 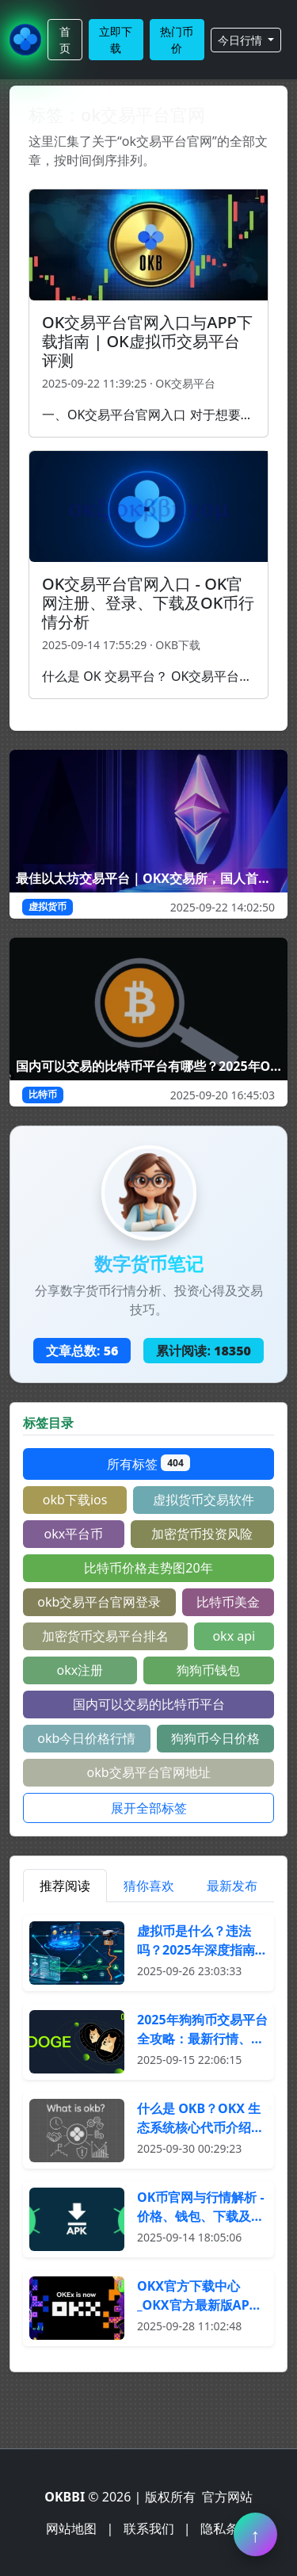 I want to click on okx注册, so click(x=80, y=1670).